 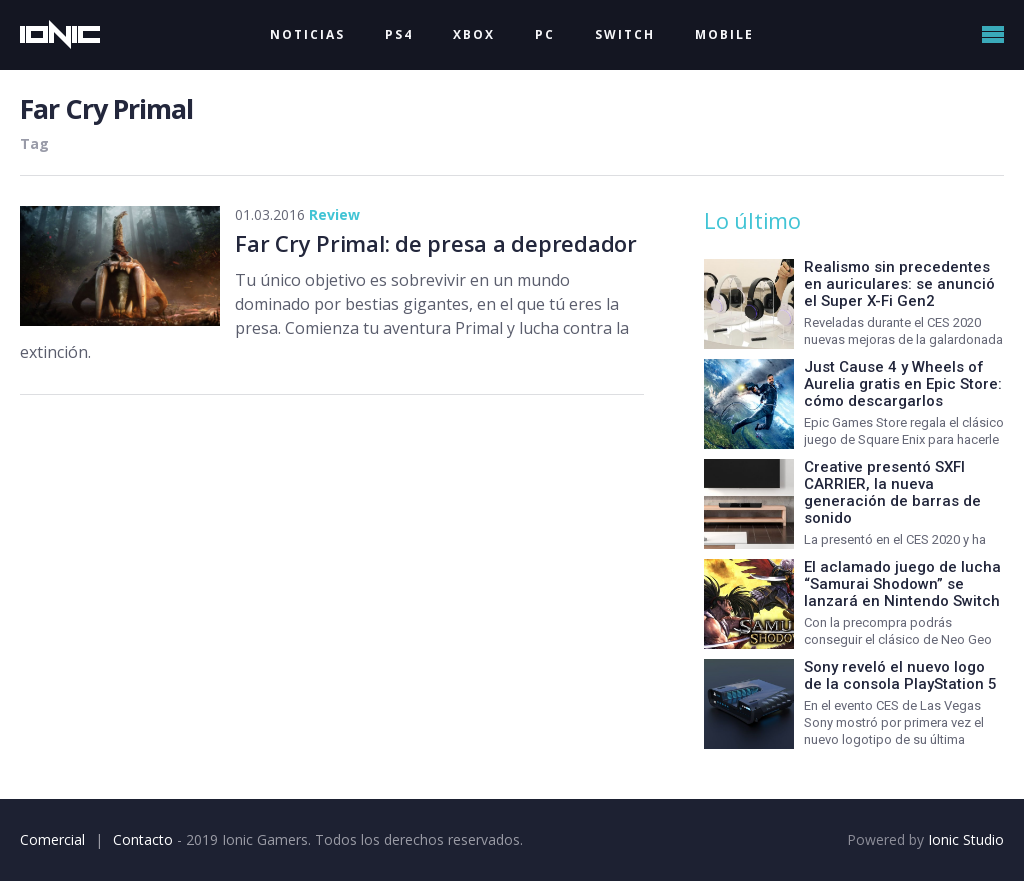 What do you see at coordinates (899, 284) in the screenshot?
I see `Realismo sin precedentes en auriculares: se anunció el Super X-Fi Gen2` at bounding box center [899, 284].